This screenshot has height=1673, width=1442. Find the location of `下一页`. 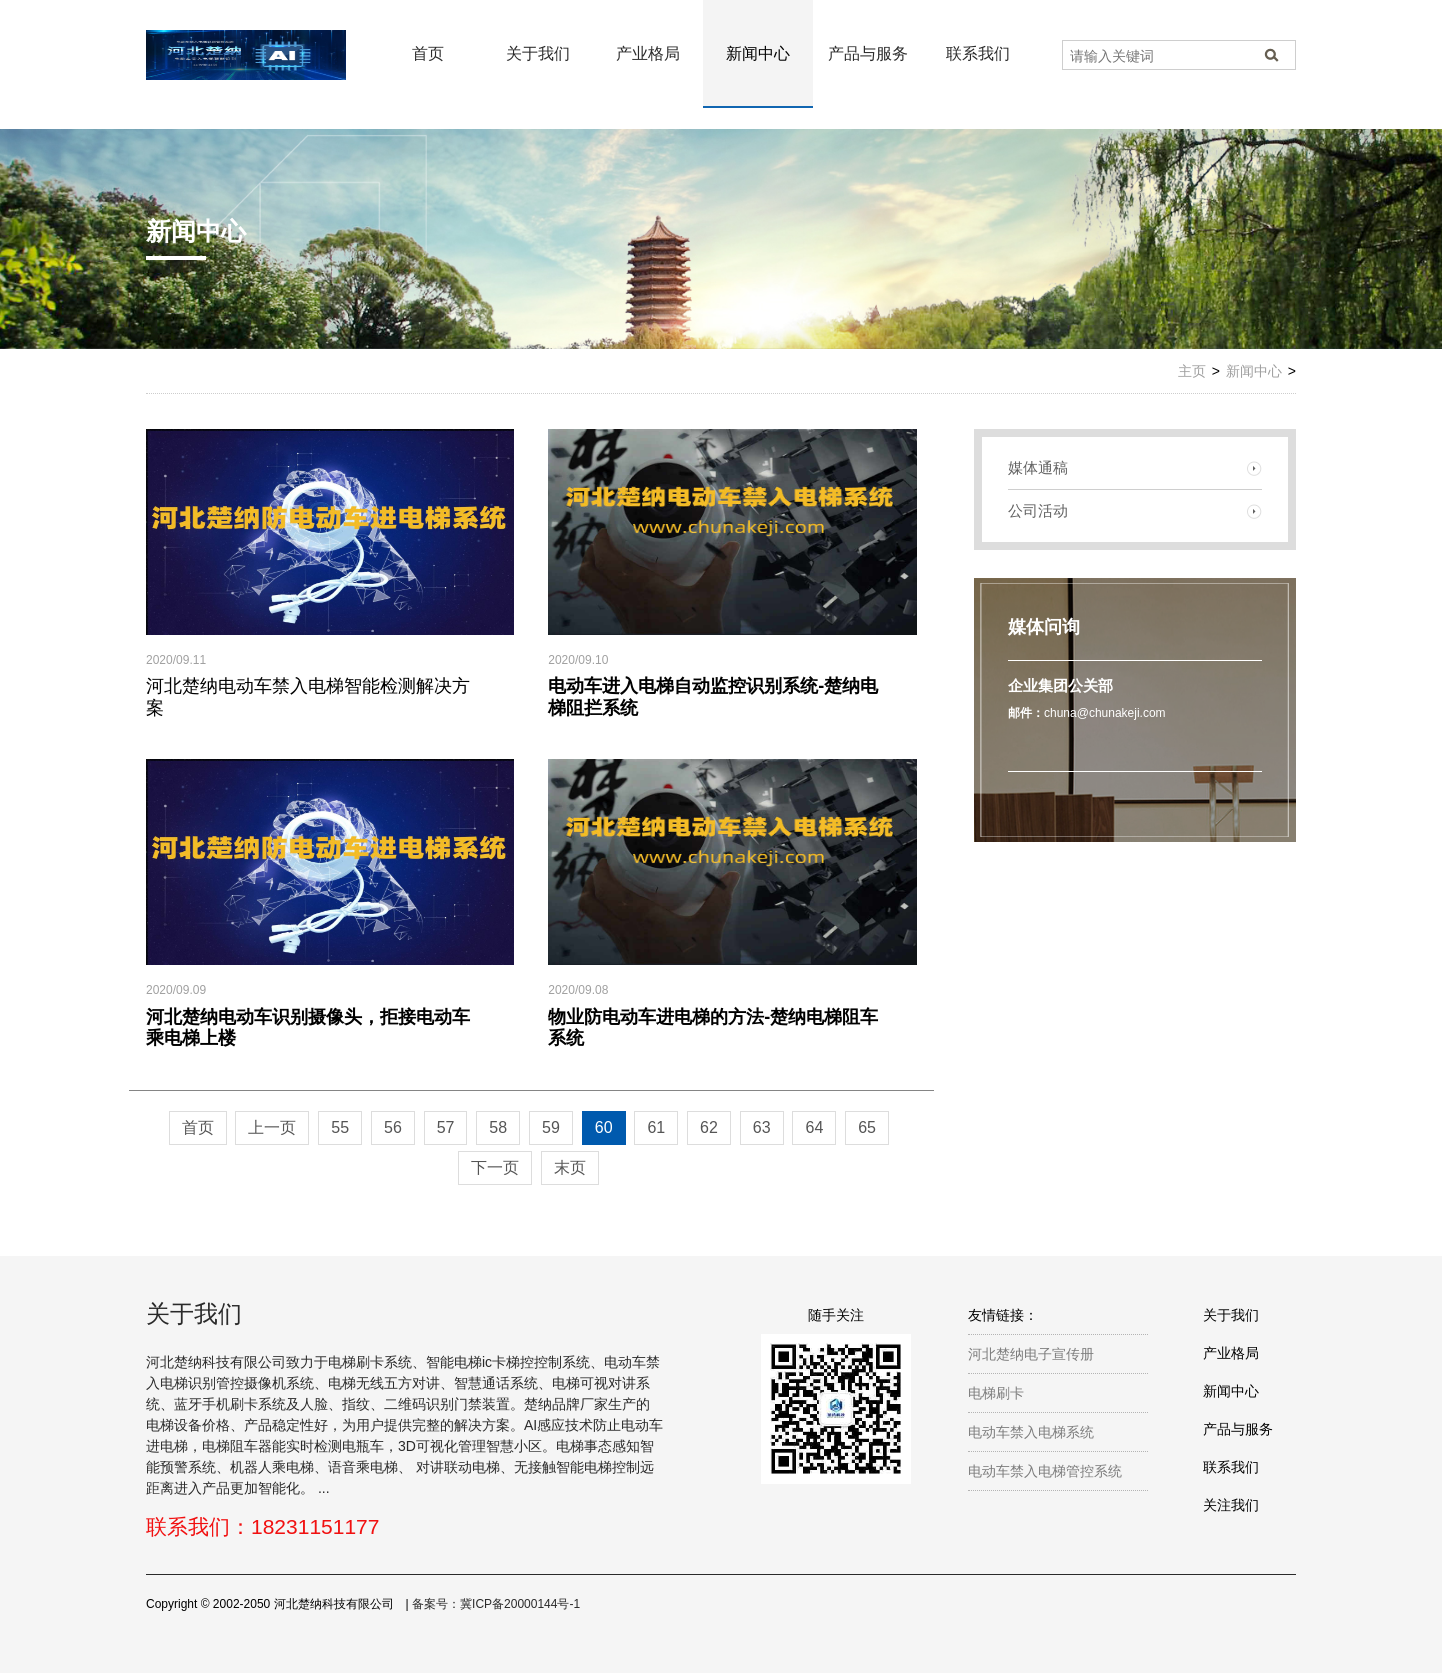

下一页 is located at coordinates (495, 1167).